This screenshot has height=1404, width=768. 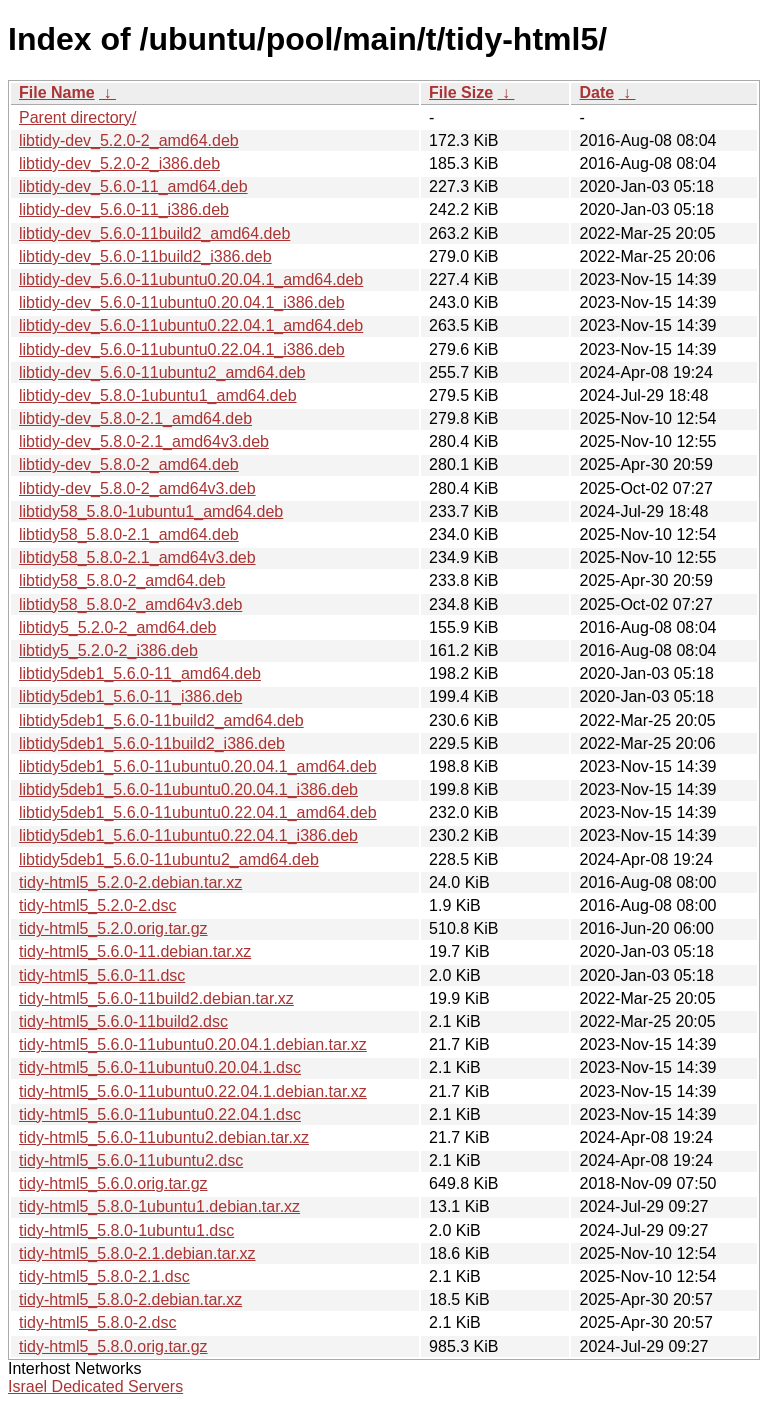 I want to click on libtidy5deb1_5.6.0-11build2_amd64.deb, so click(x=161, y=720).